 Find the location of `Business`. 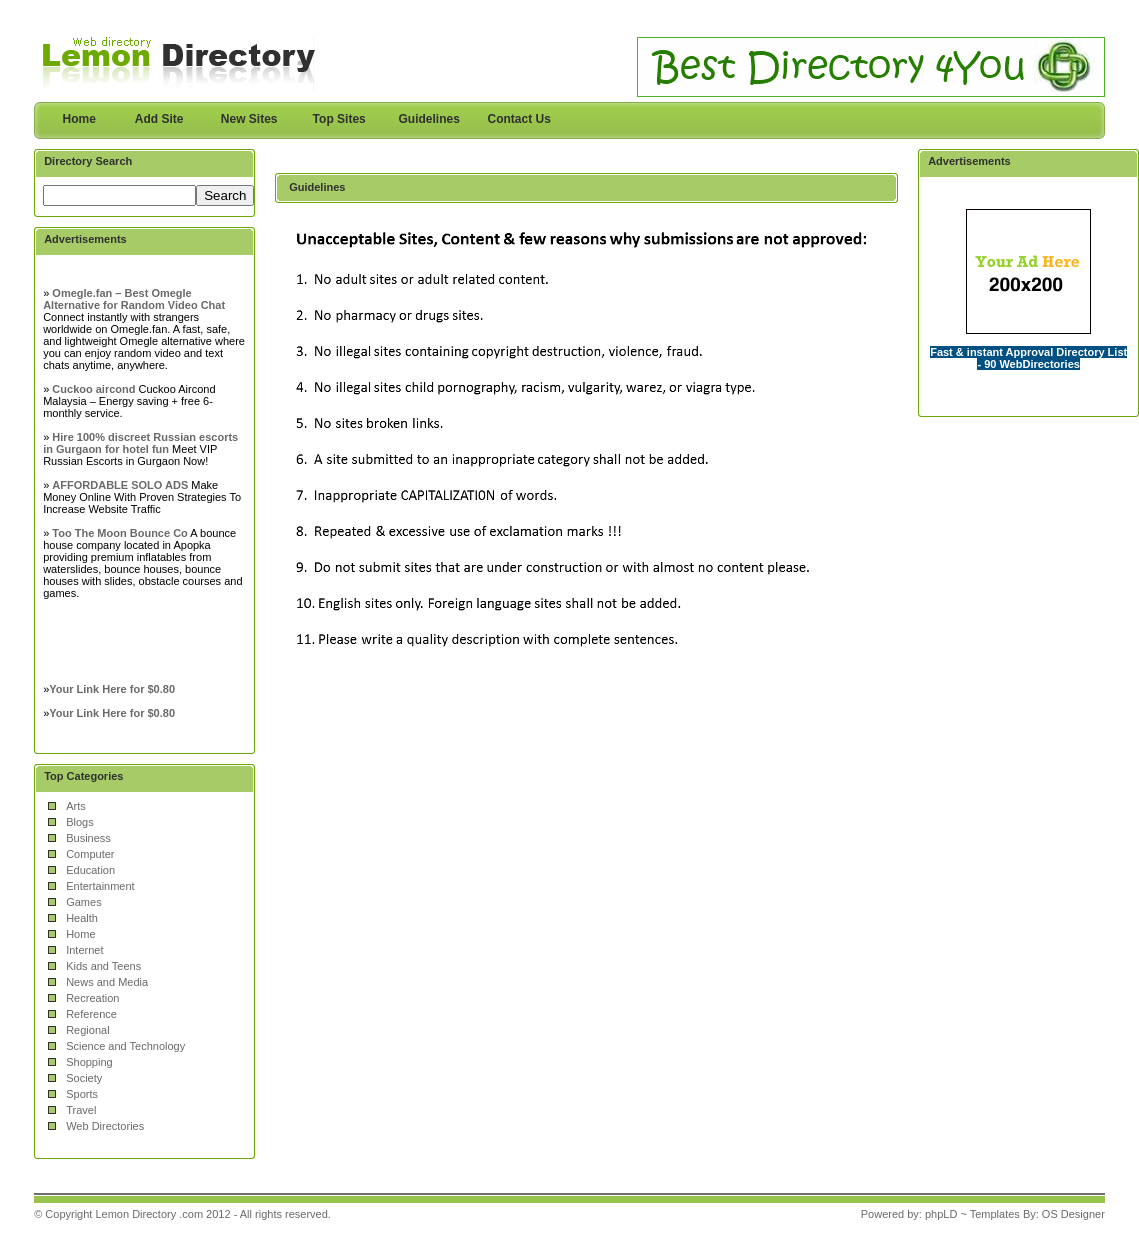

Business is located at coordinates (88, 838).